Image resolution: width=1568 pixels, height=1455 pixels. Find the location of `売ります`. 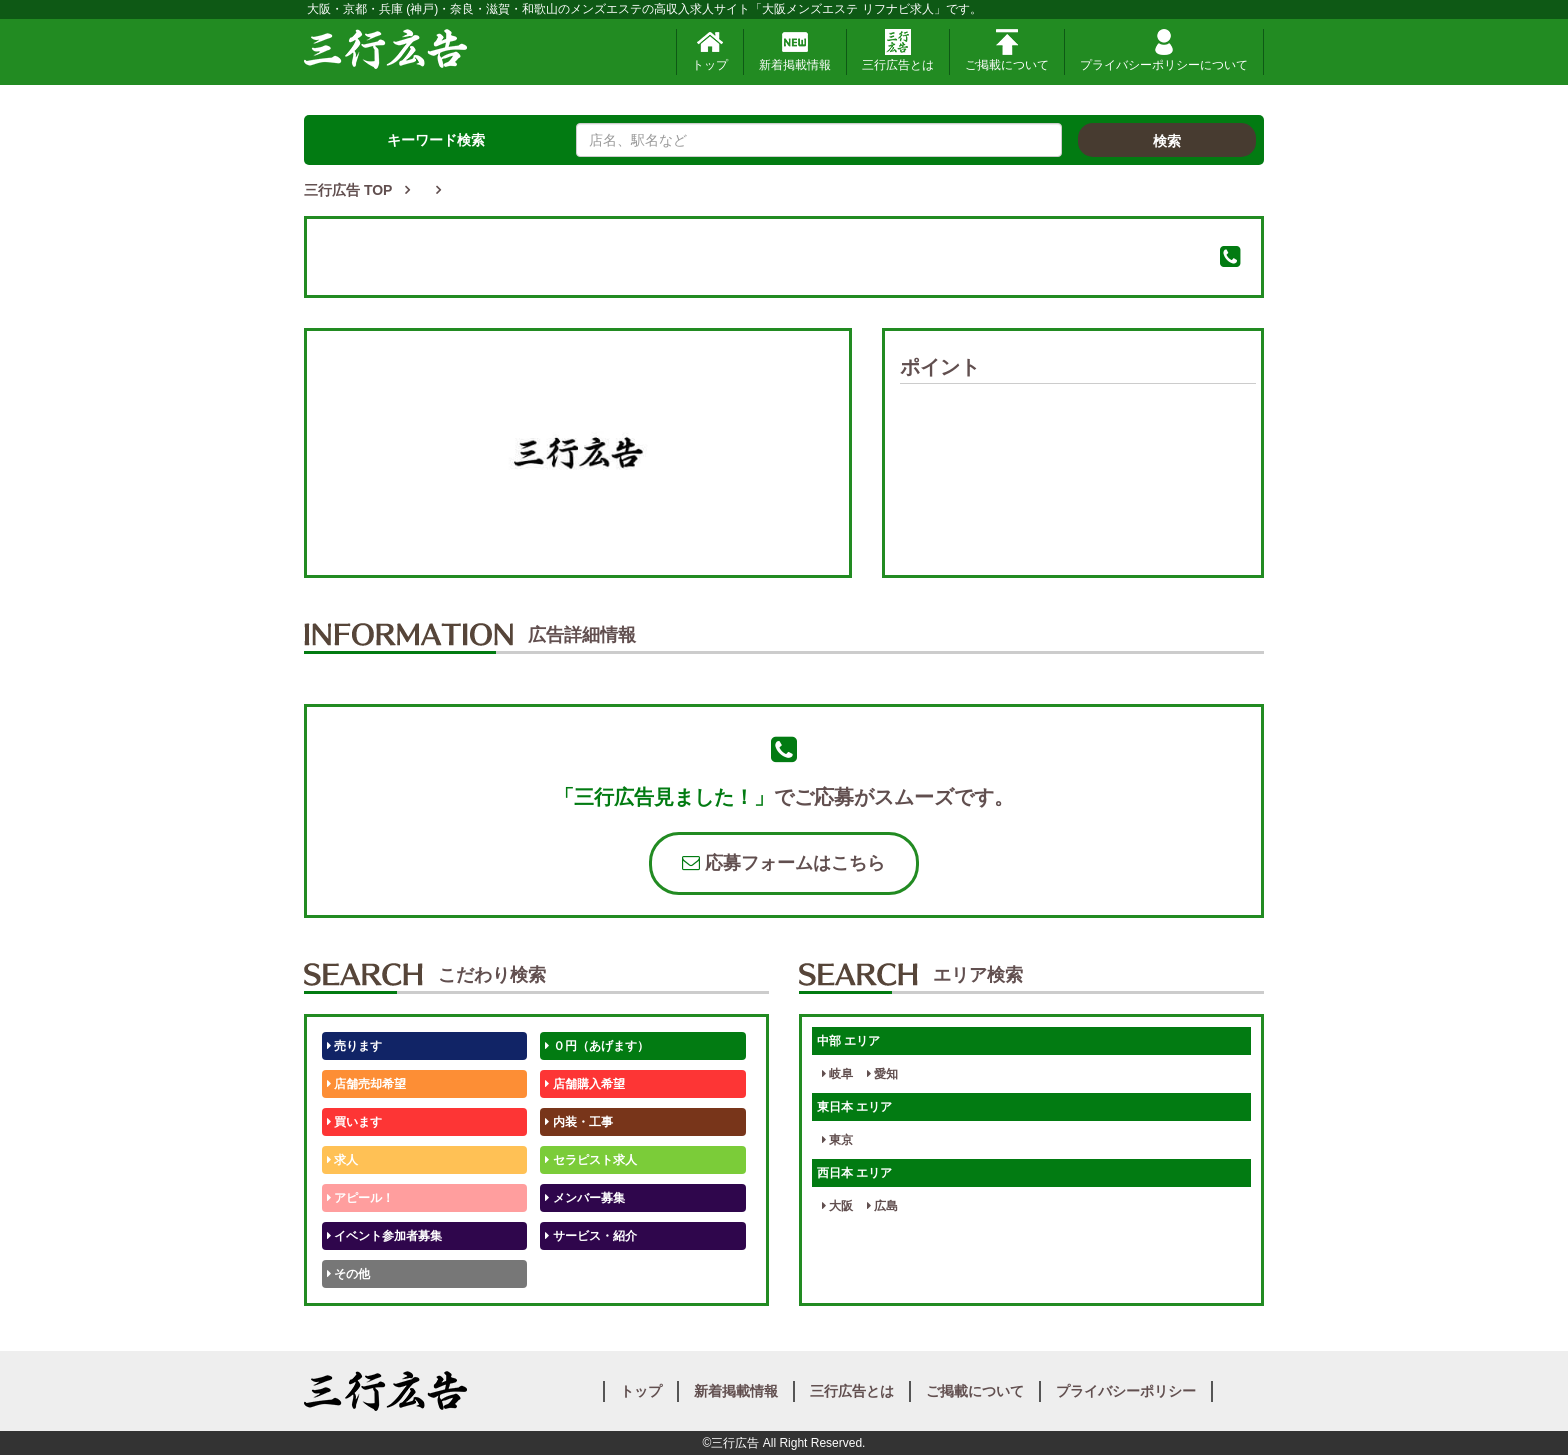

売ります is located at coordinates (354, 1046).